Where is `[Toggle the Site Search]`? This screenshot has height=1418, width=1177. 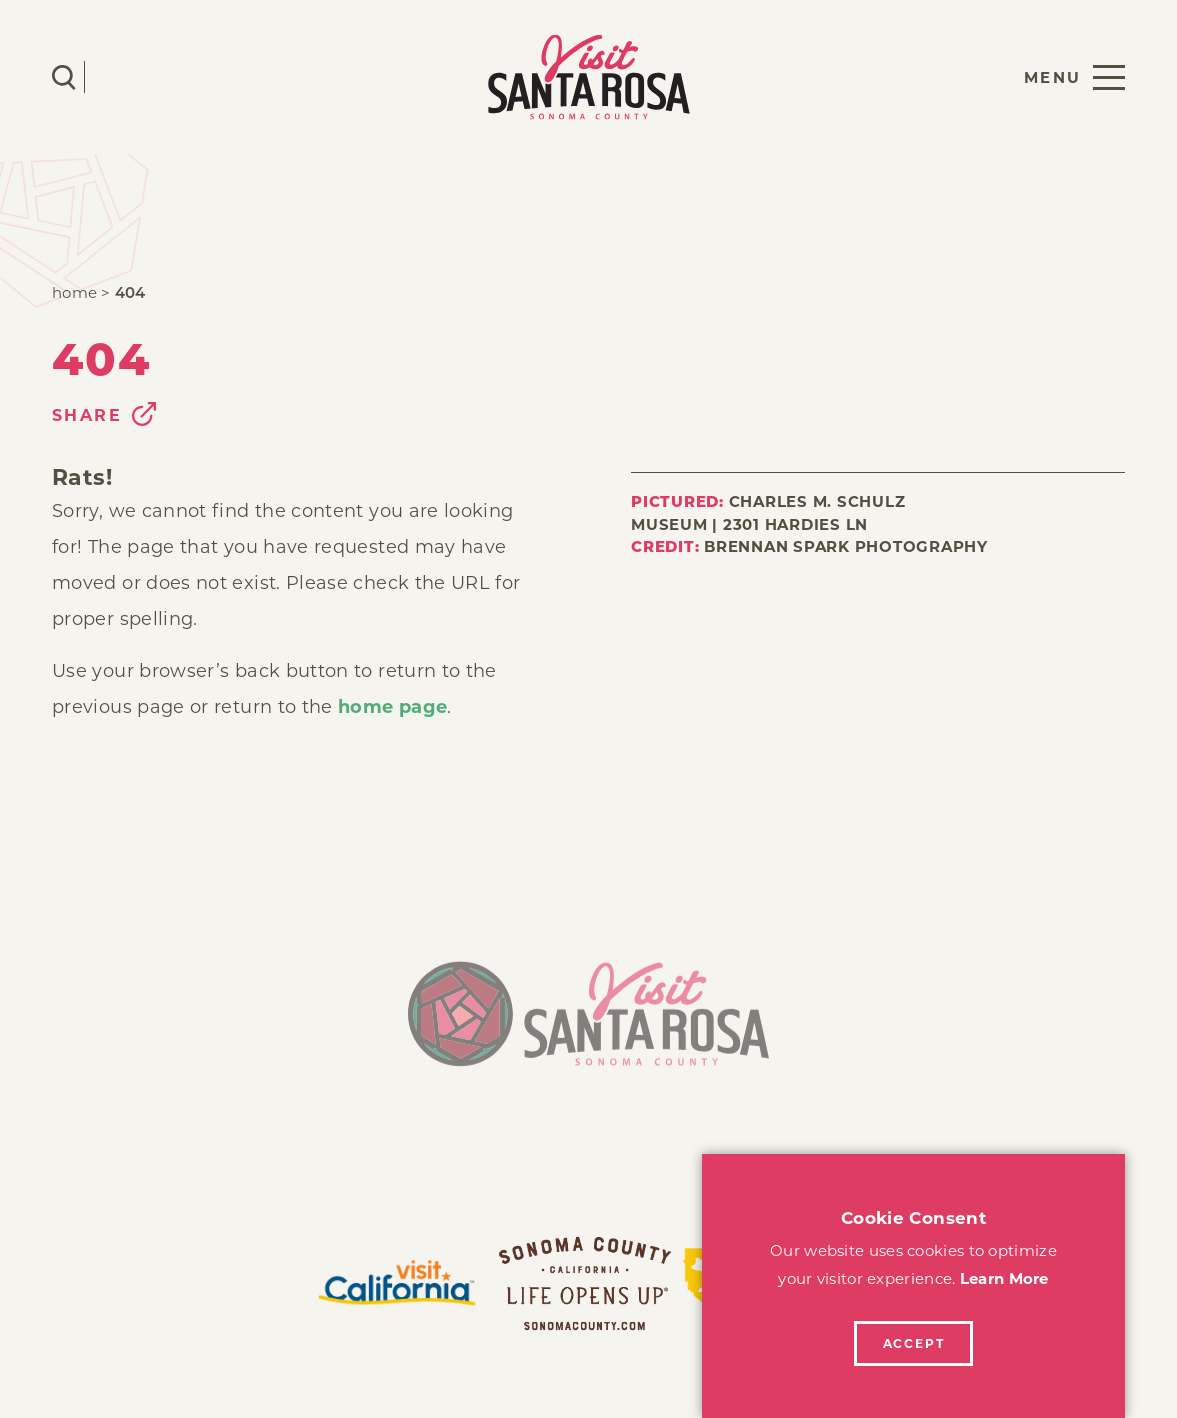 [Toggle the Site Search] is located at coordinates (64, 77).